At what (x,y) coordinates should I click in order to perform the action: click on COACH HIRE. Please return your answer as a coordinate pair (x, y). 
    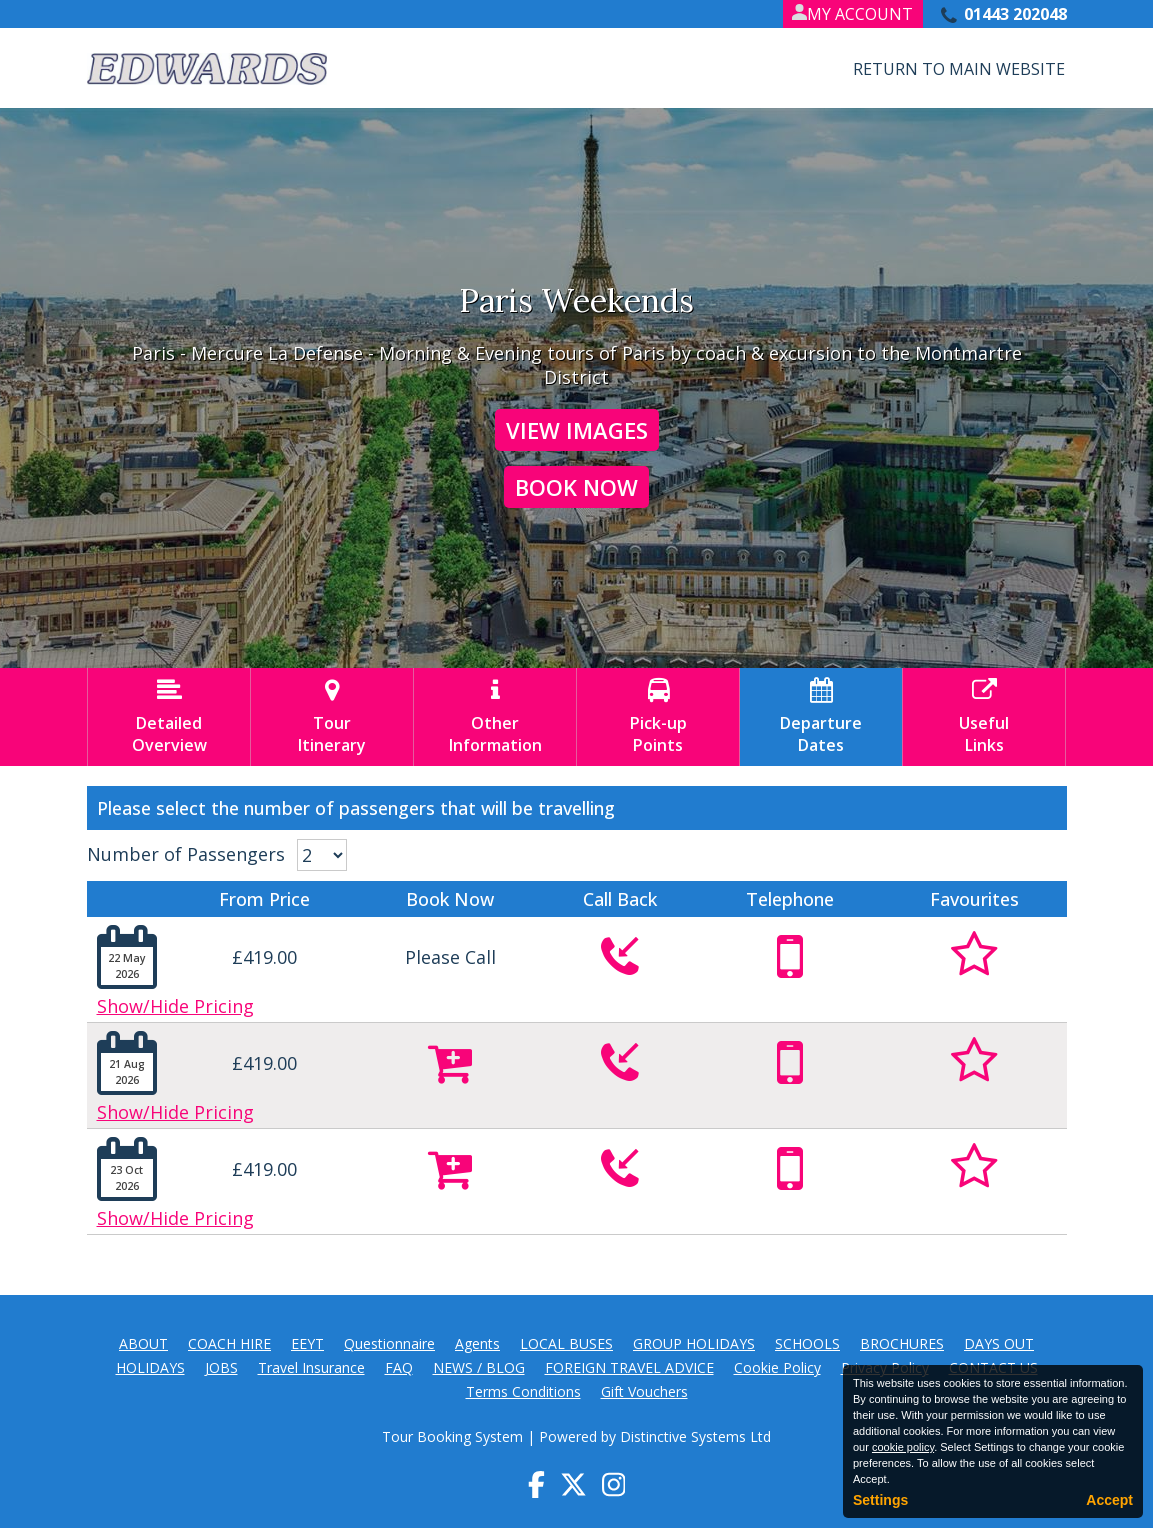
    Looking at the image, I should click on (229, 1343).